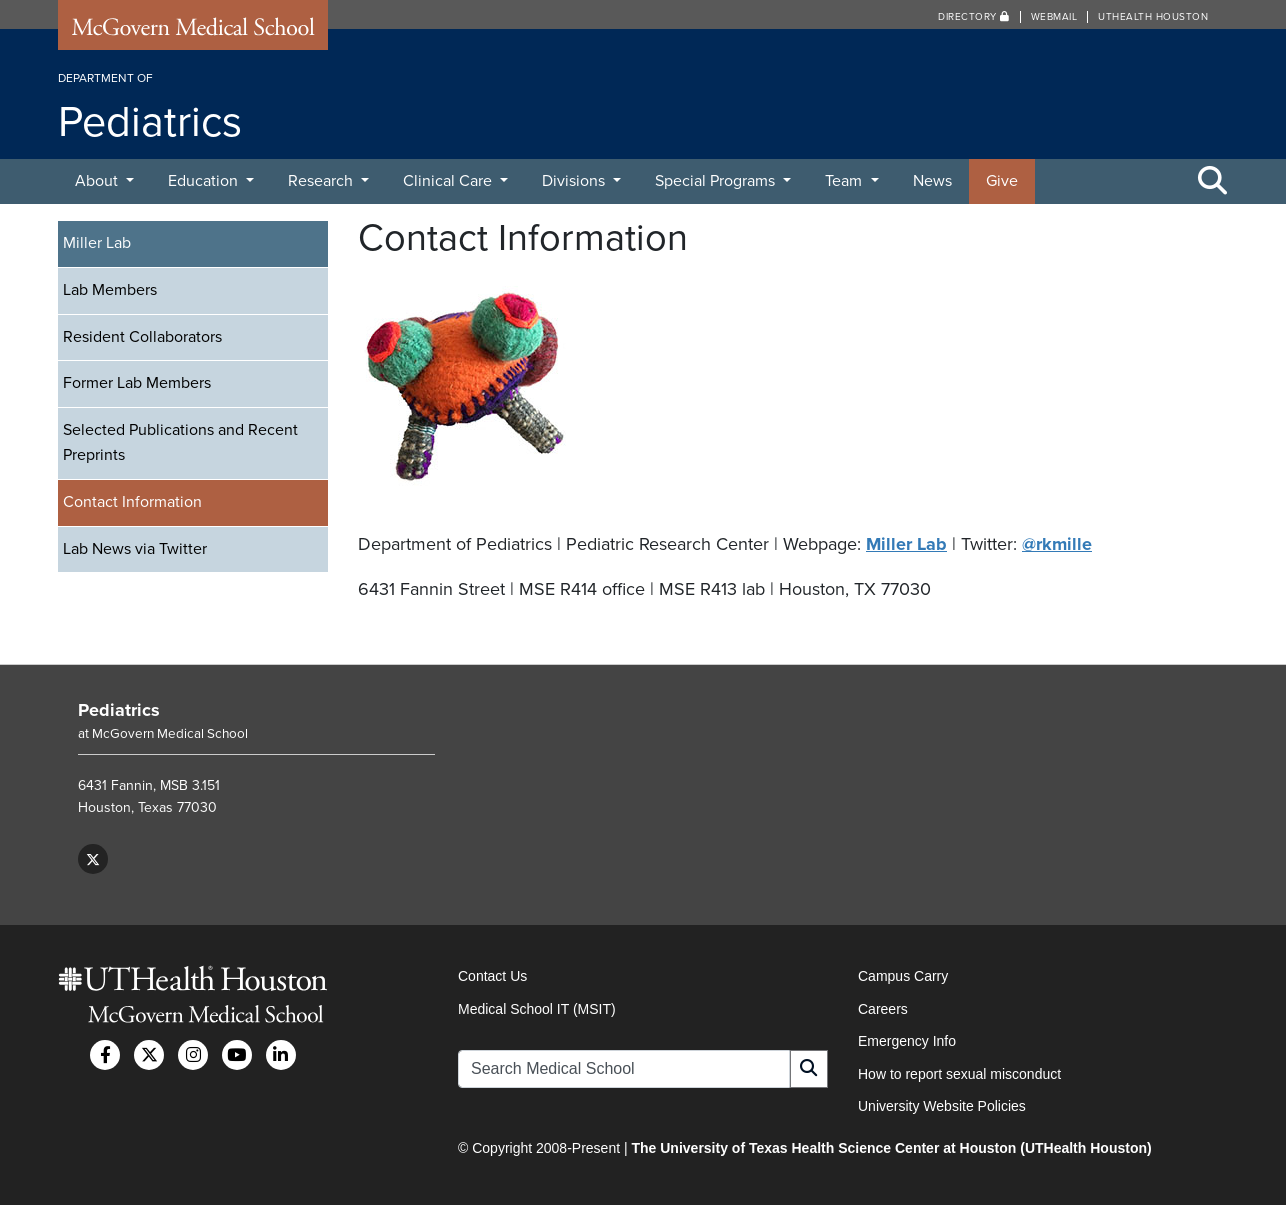  Describe the element at coordinates (959, 1074) in the screenshot. I see `How to report sexual misconduct` at that location.